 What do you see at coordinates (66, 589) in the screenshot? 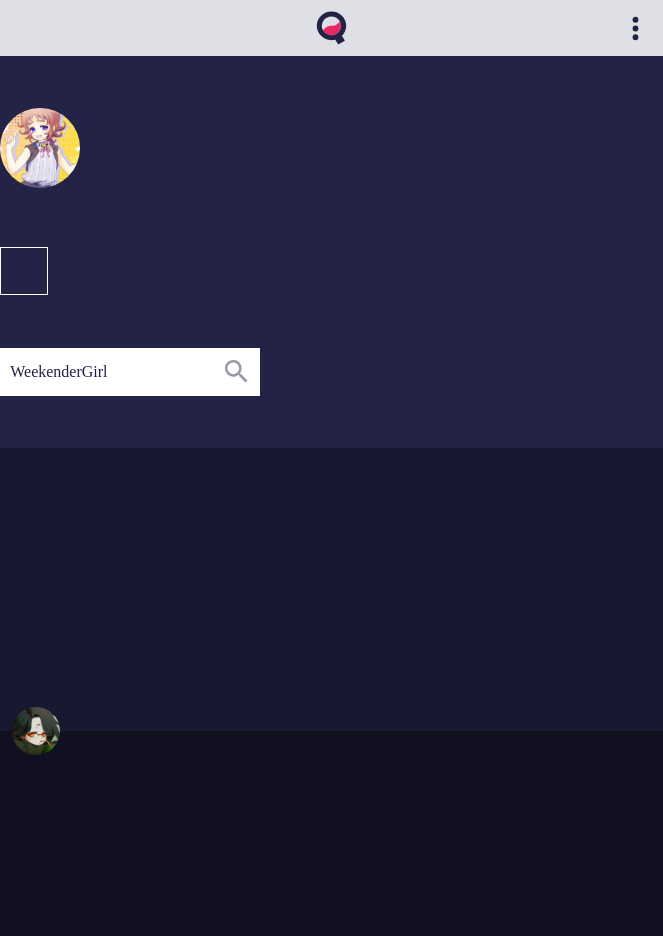
I see `01` at bounding box center [66, 589].